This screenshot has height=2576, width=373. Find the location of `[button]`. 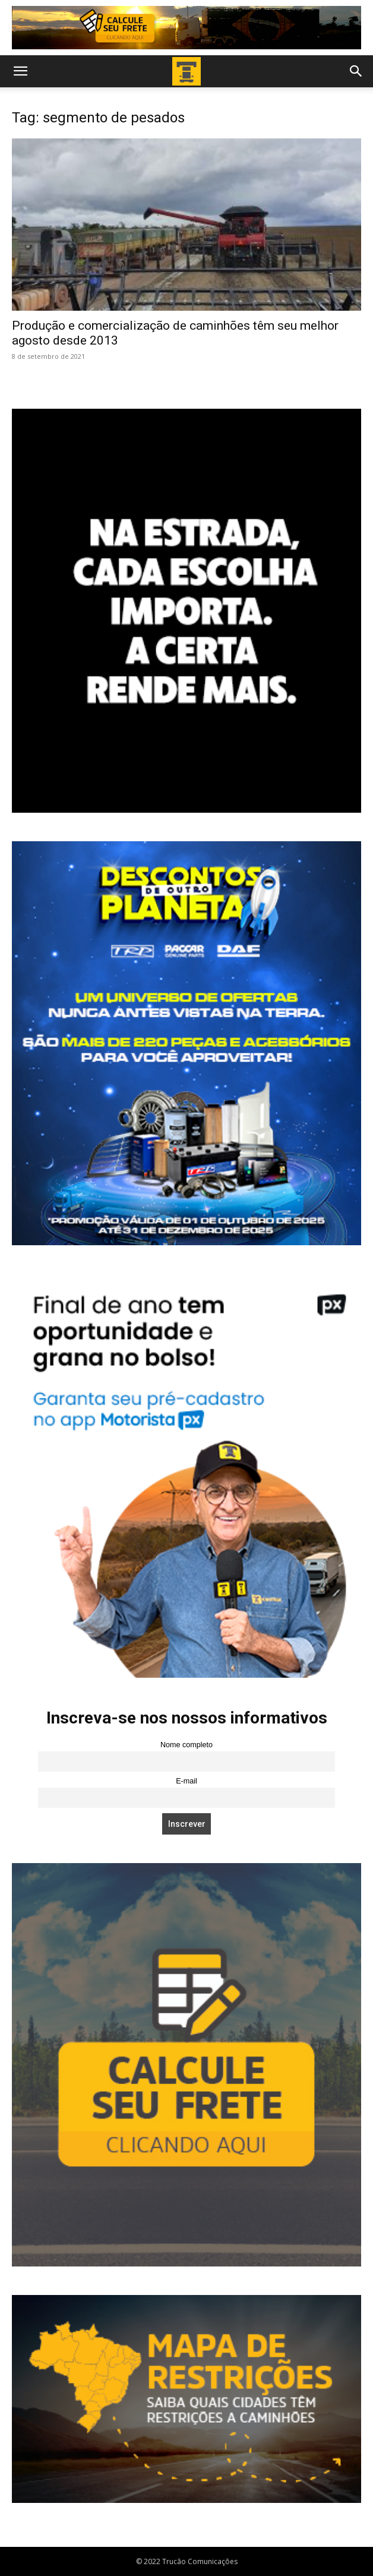

[button] is located at coordinates (20, 71).